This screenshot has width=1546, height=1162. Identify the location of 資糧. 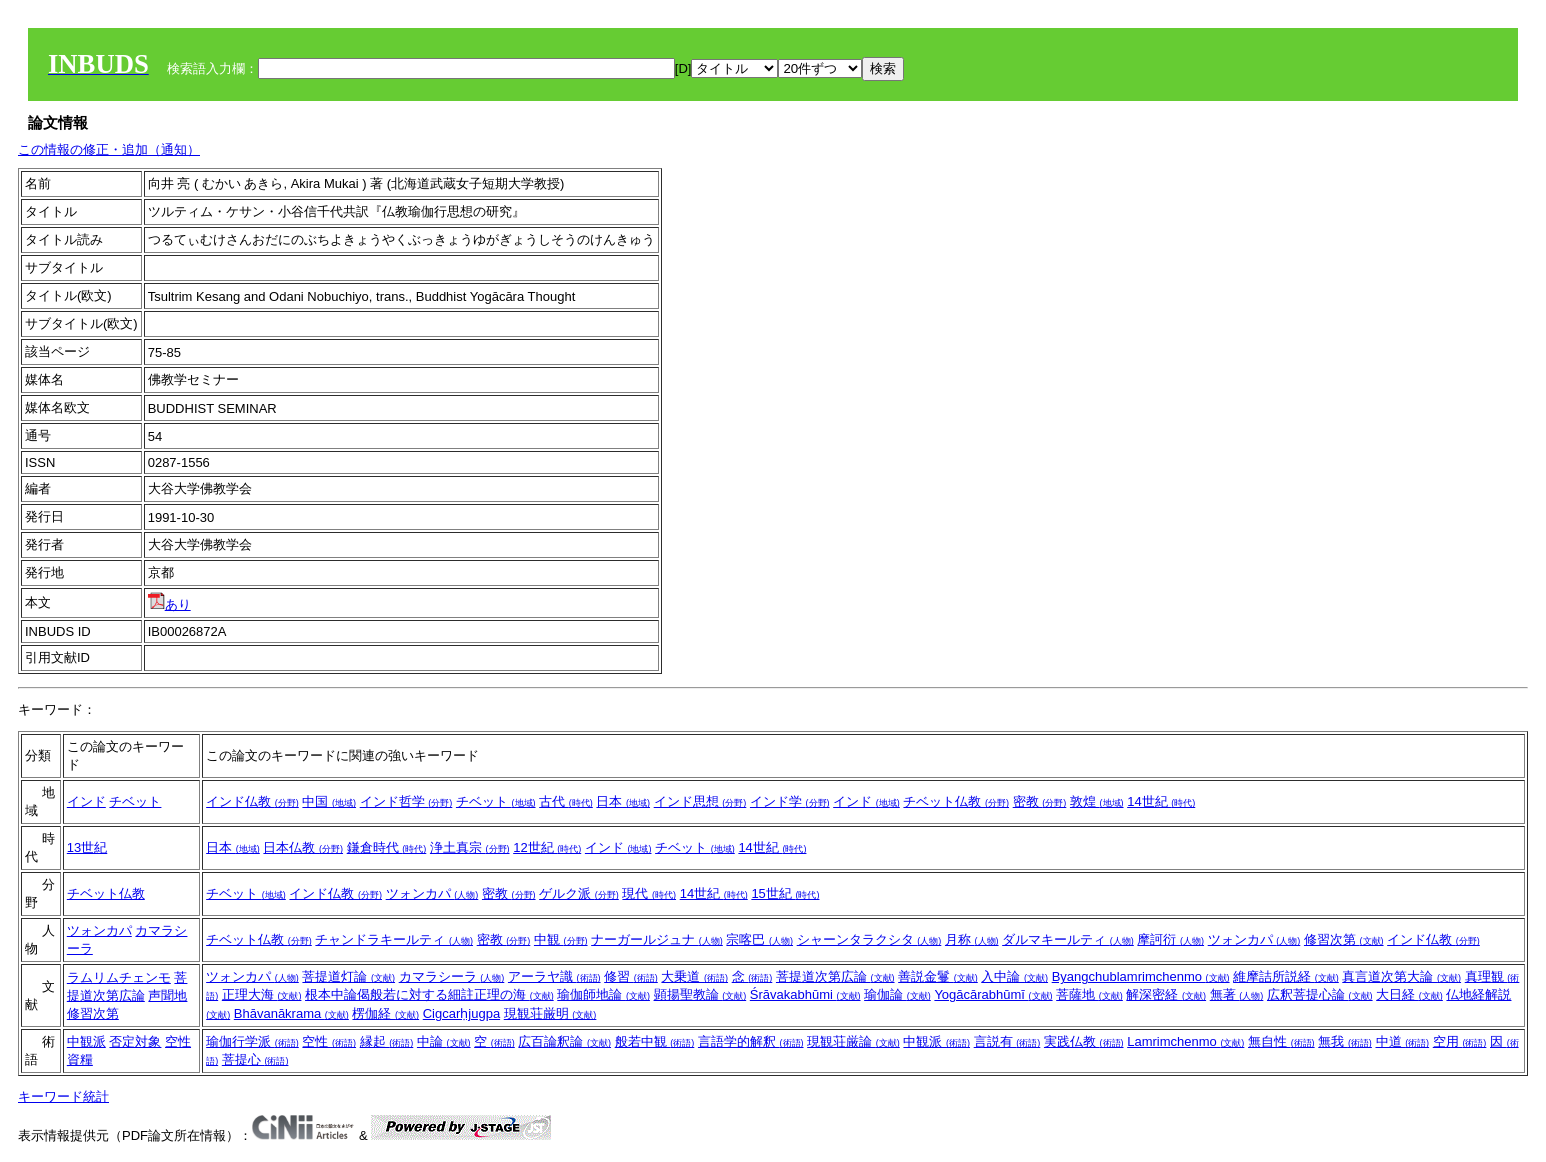
(80, 1059).